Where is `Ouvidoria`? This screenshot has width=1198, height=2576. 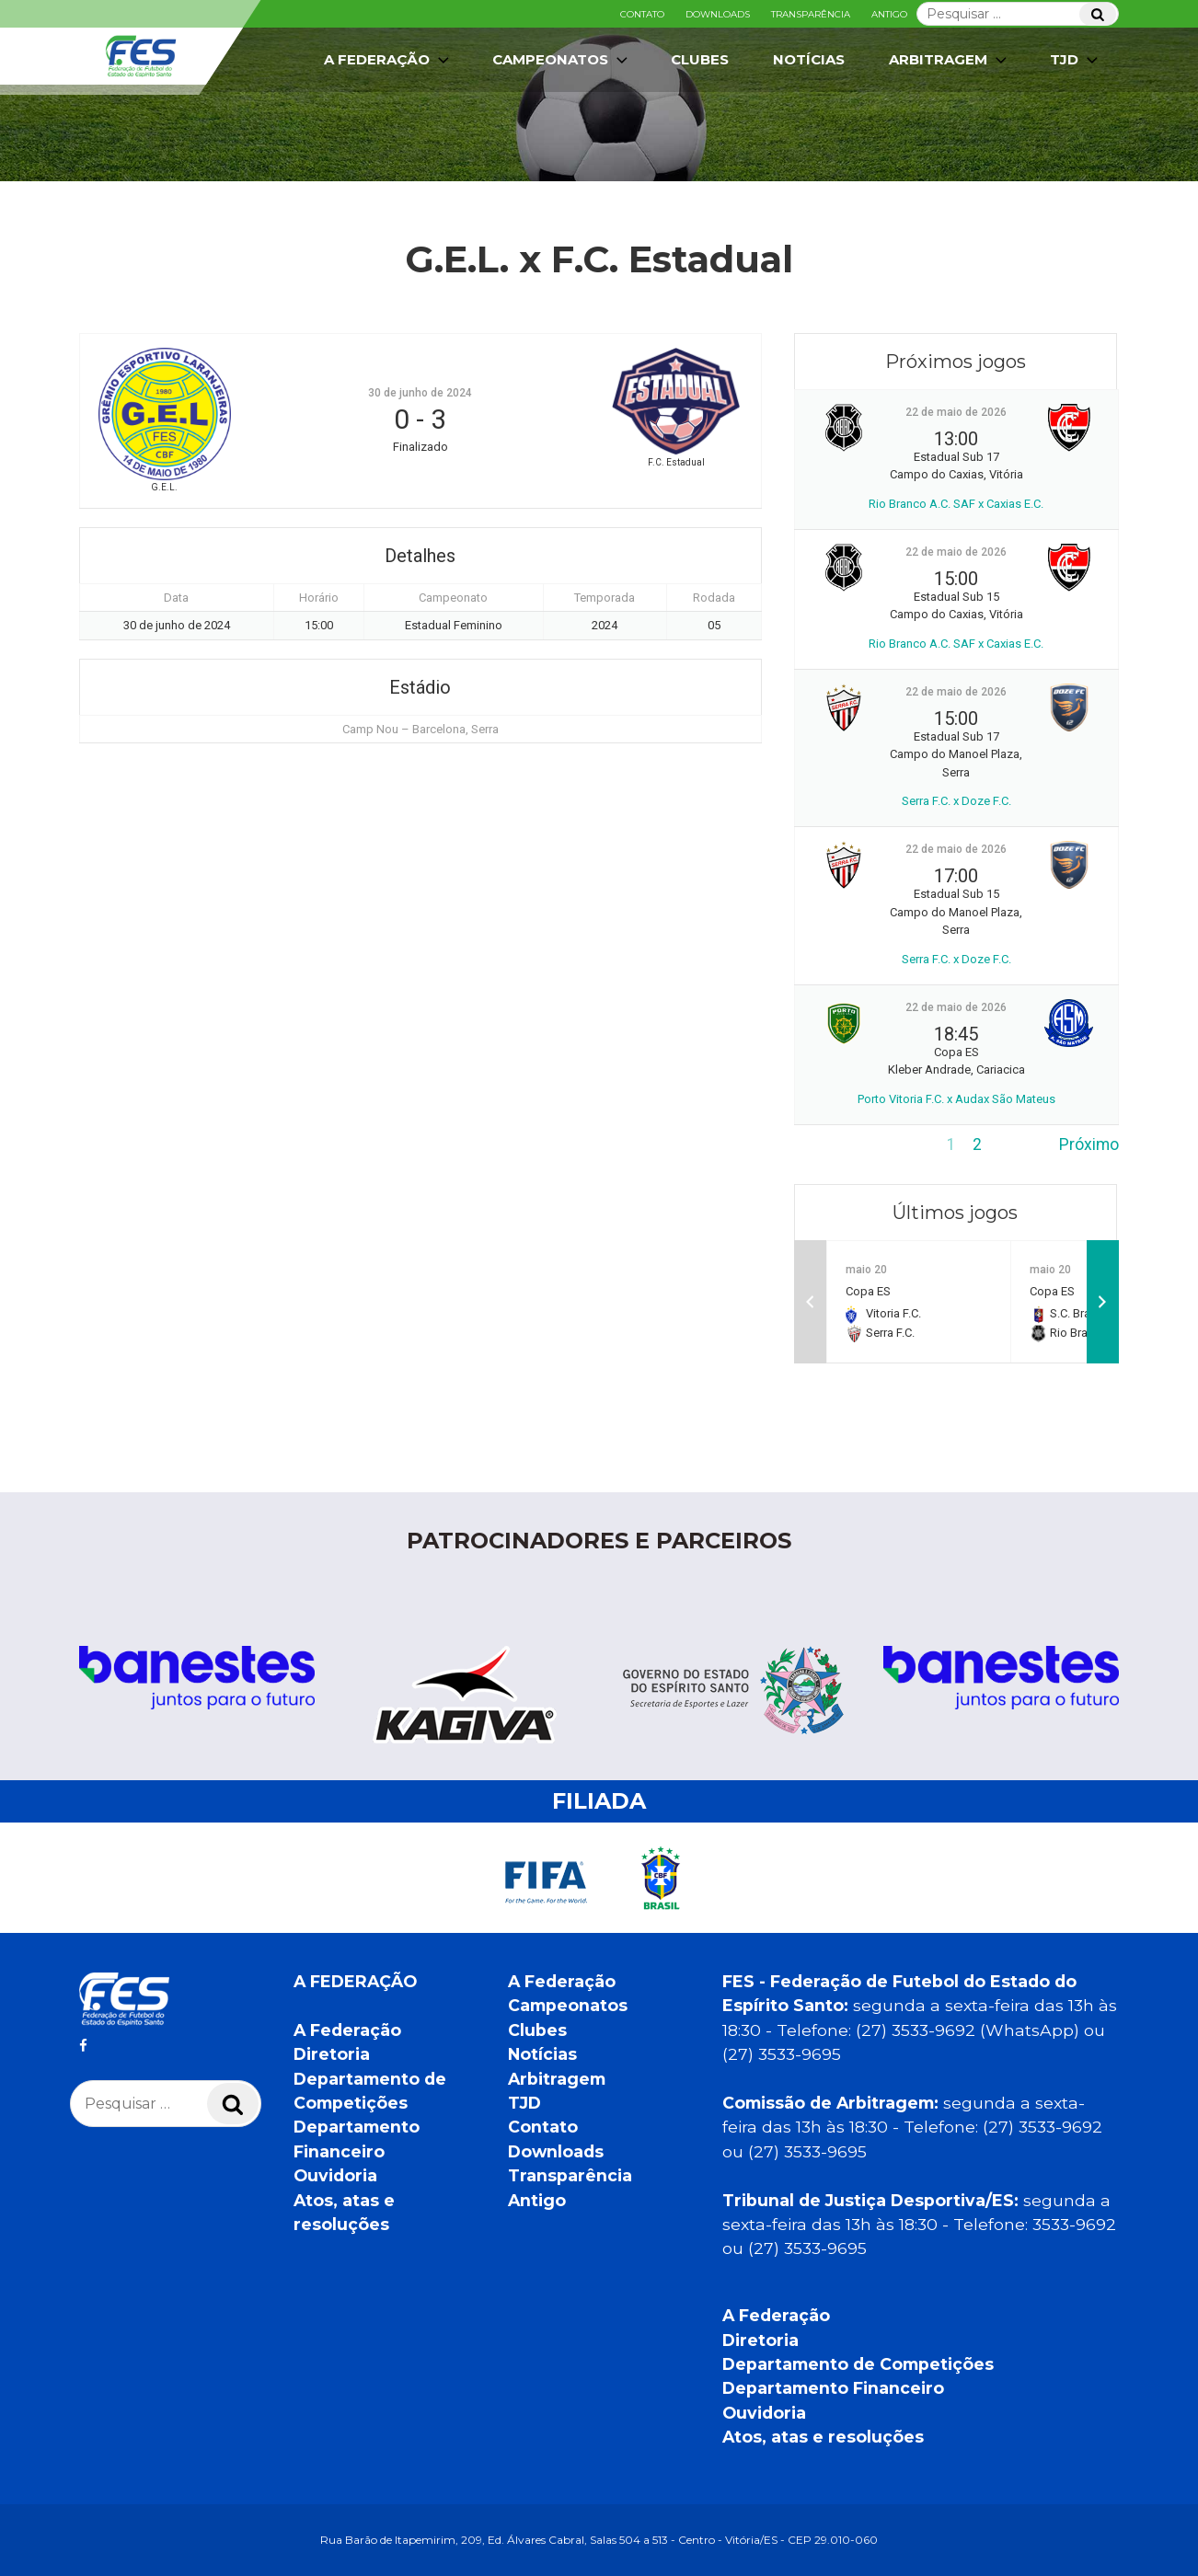
Ouvidoria is located at coordinates (335, 2175).